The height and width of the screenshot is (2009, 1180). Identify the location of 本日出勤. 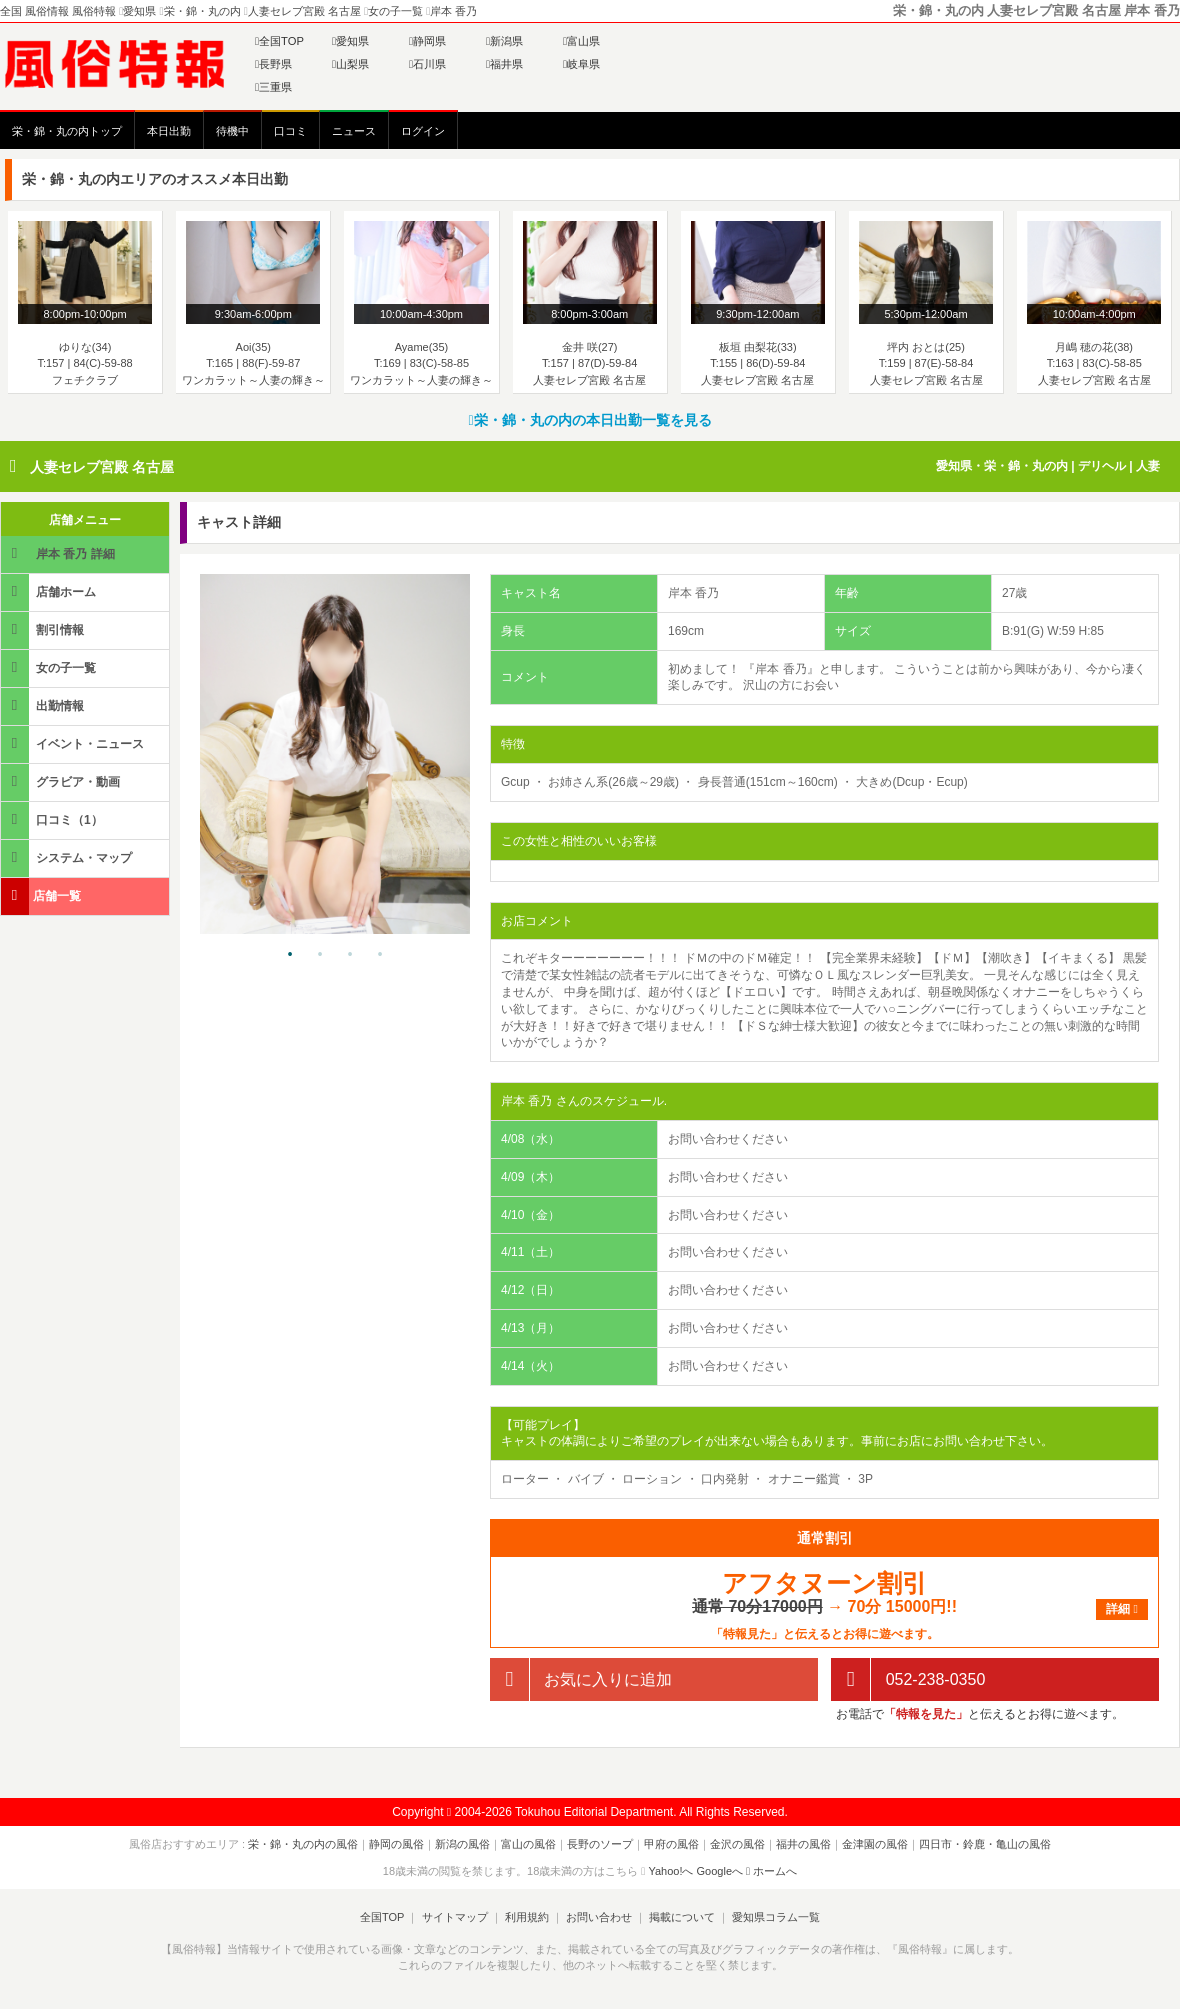
(169, 131).